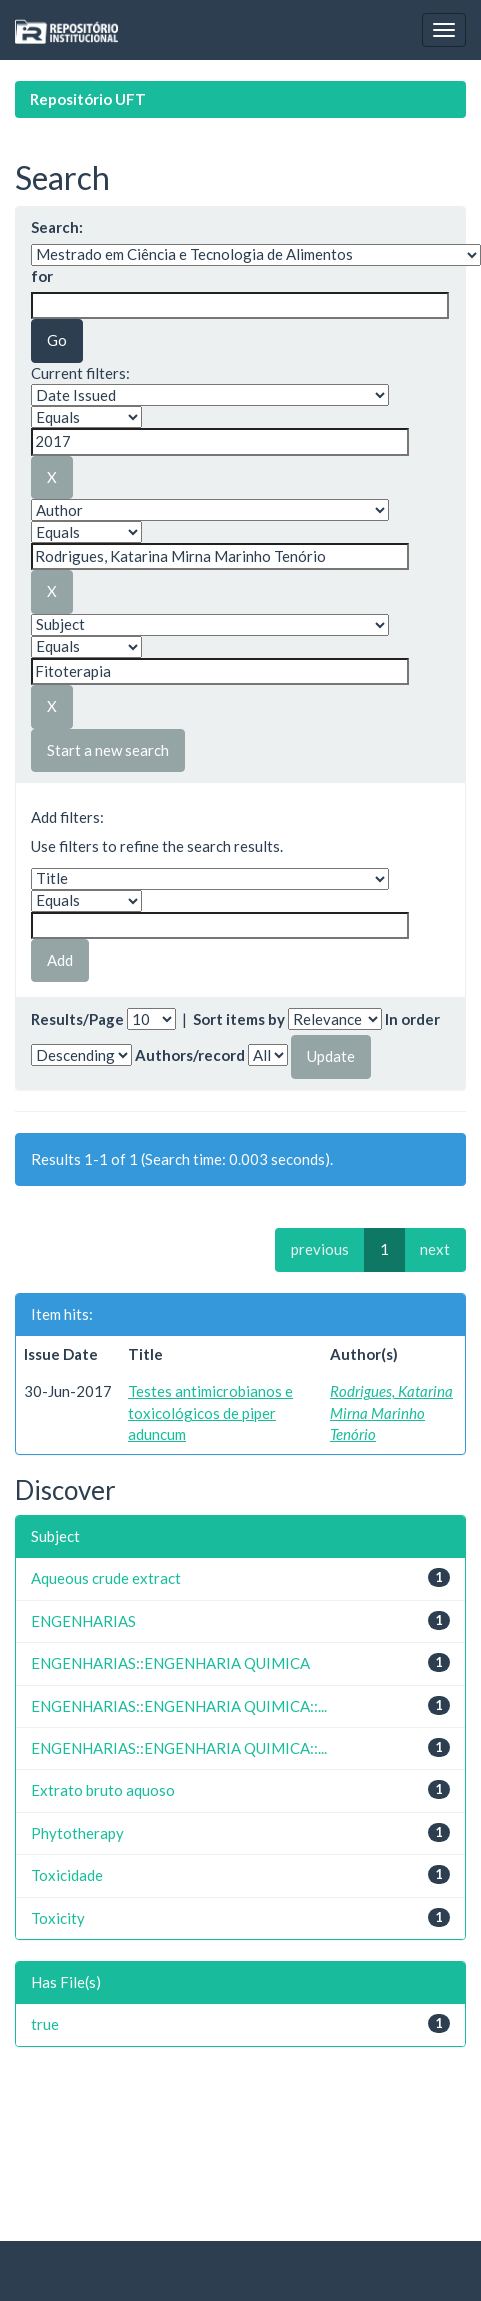 The width and height of the screenshot is (481, 2301). I want to click on ENGENHARIAS::ENGENHARIA QUIMICA, so click(170, 1663).